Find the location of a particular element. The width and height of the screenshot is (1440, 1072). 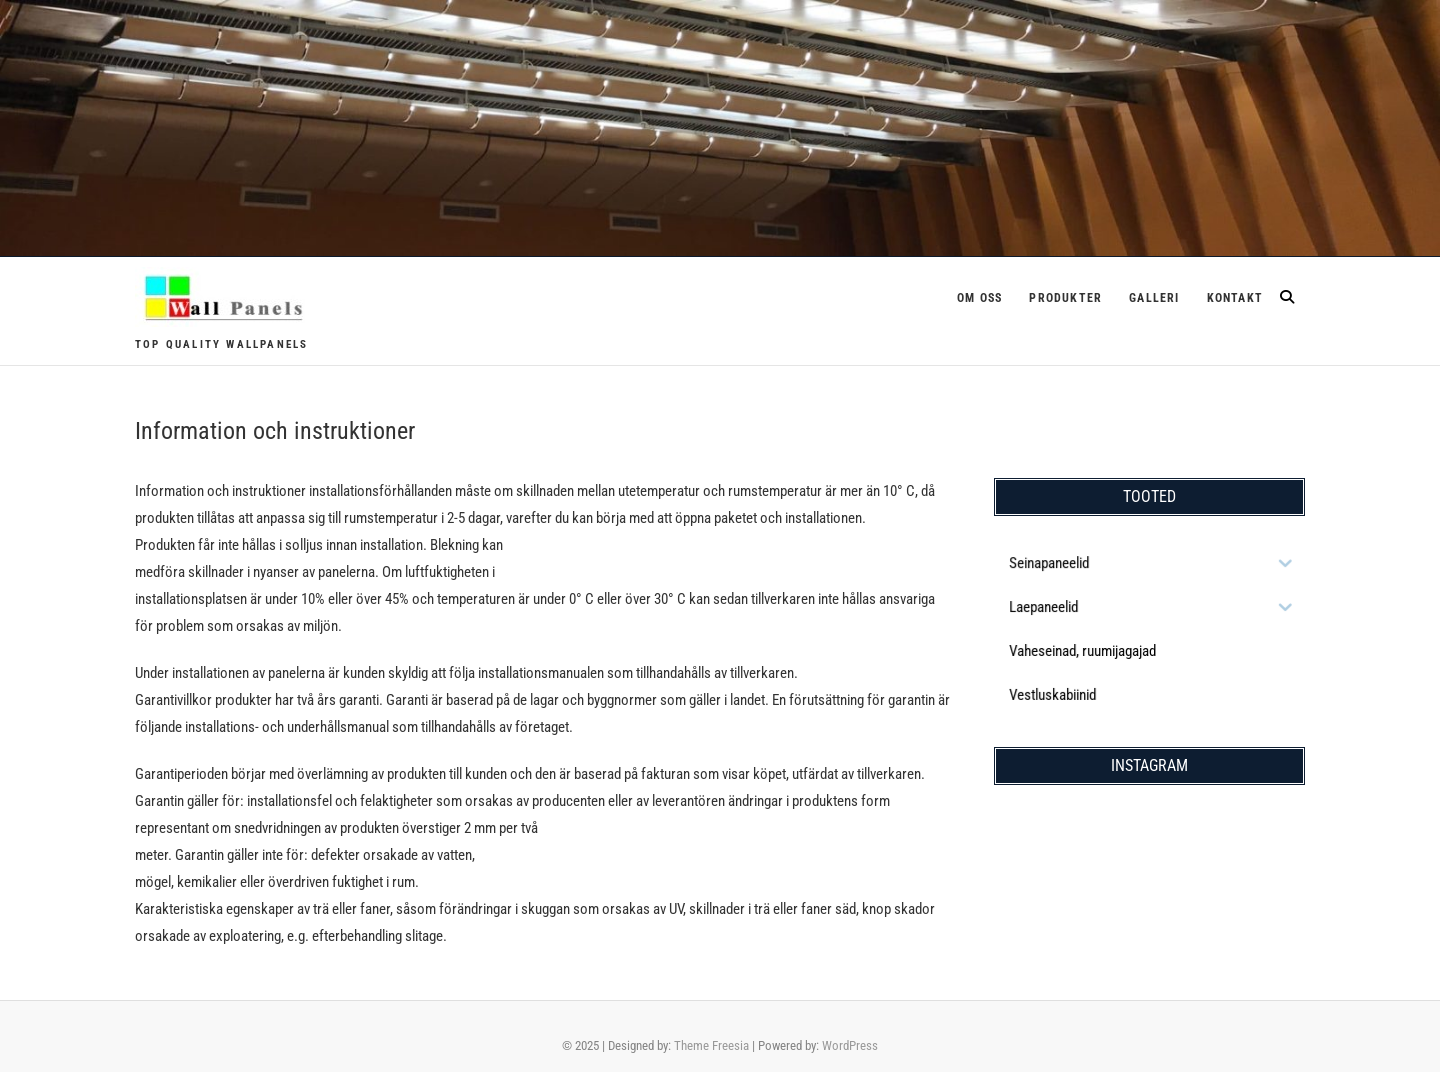

Theme Freesia is located at coordinates (711, 1045).